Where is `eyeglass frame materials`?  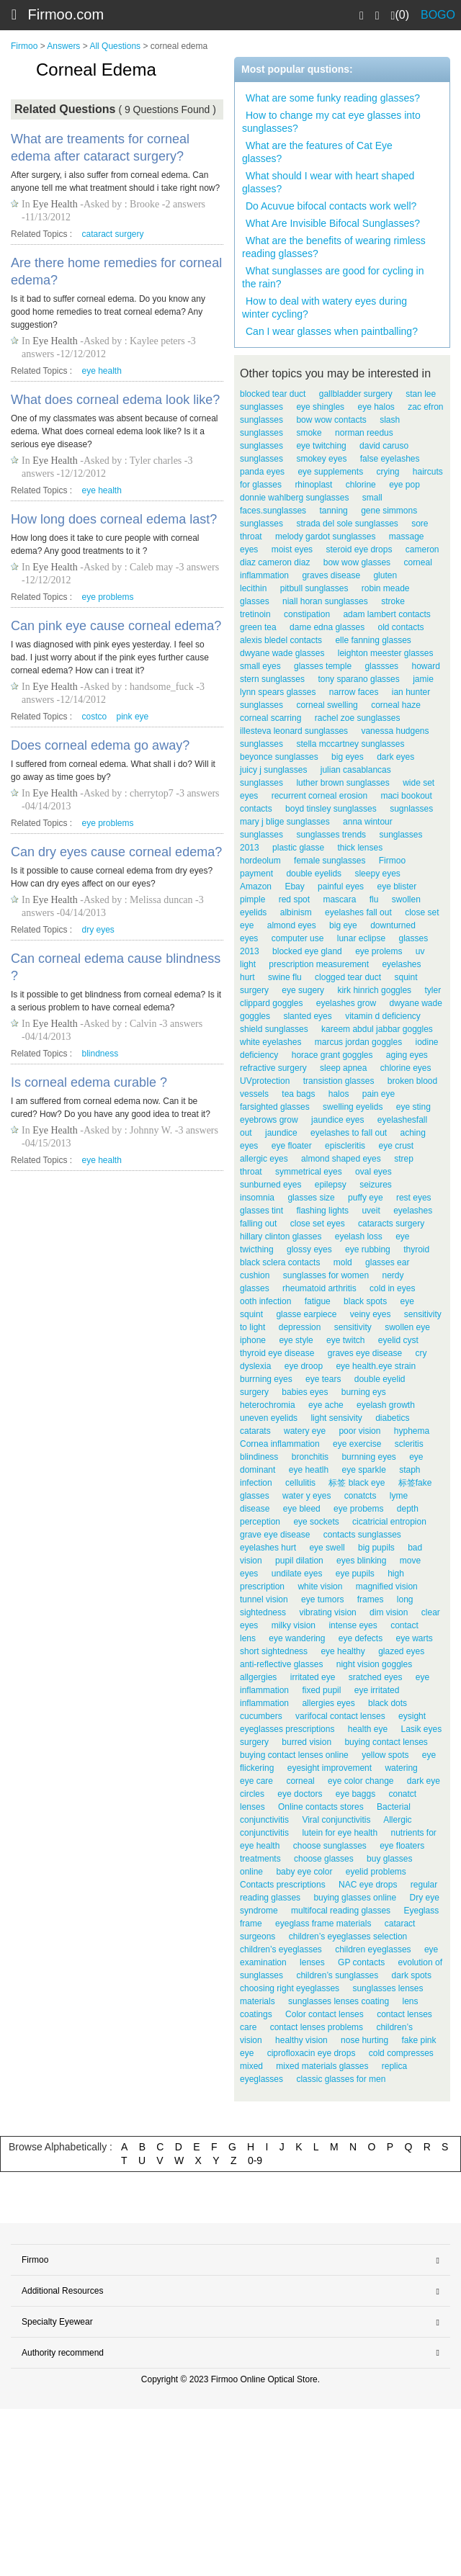 eyeglass frame materials is located at coordinates (323, 1923).